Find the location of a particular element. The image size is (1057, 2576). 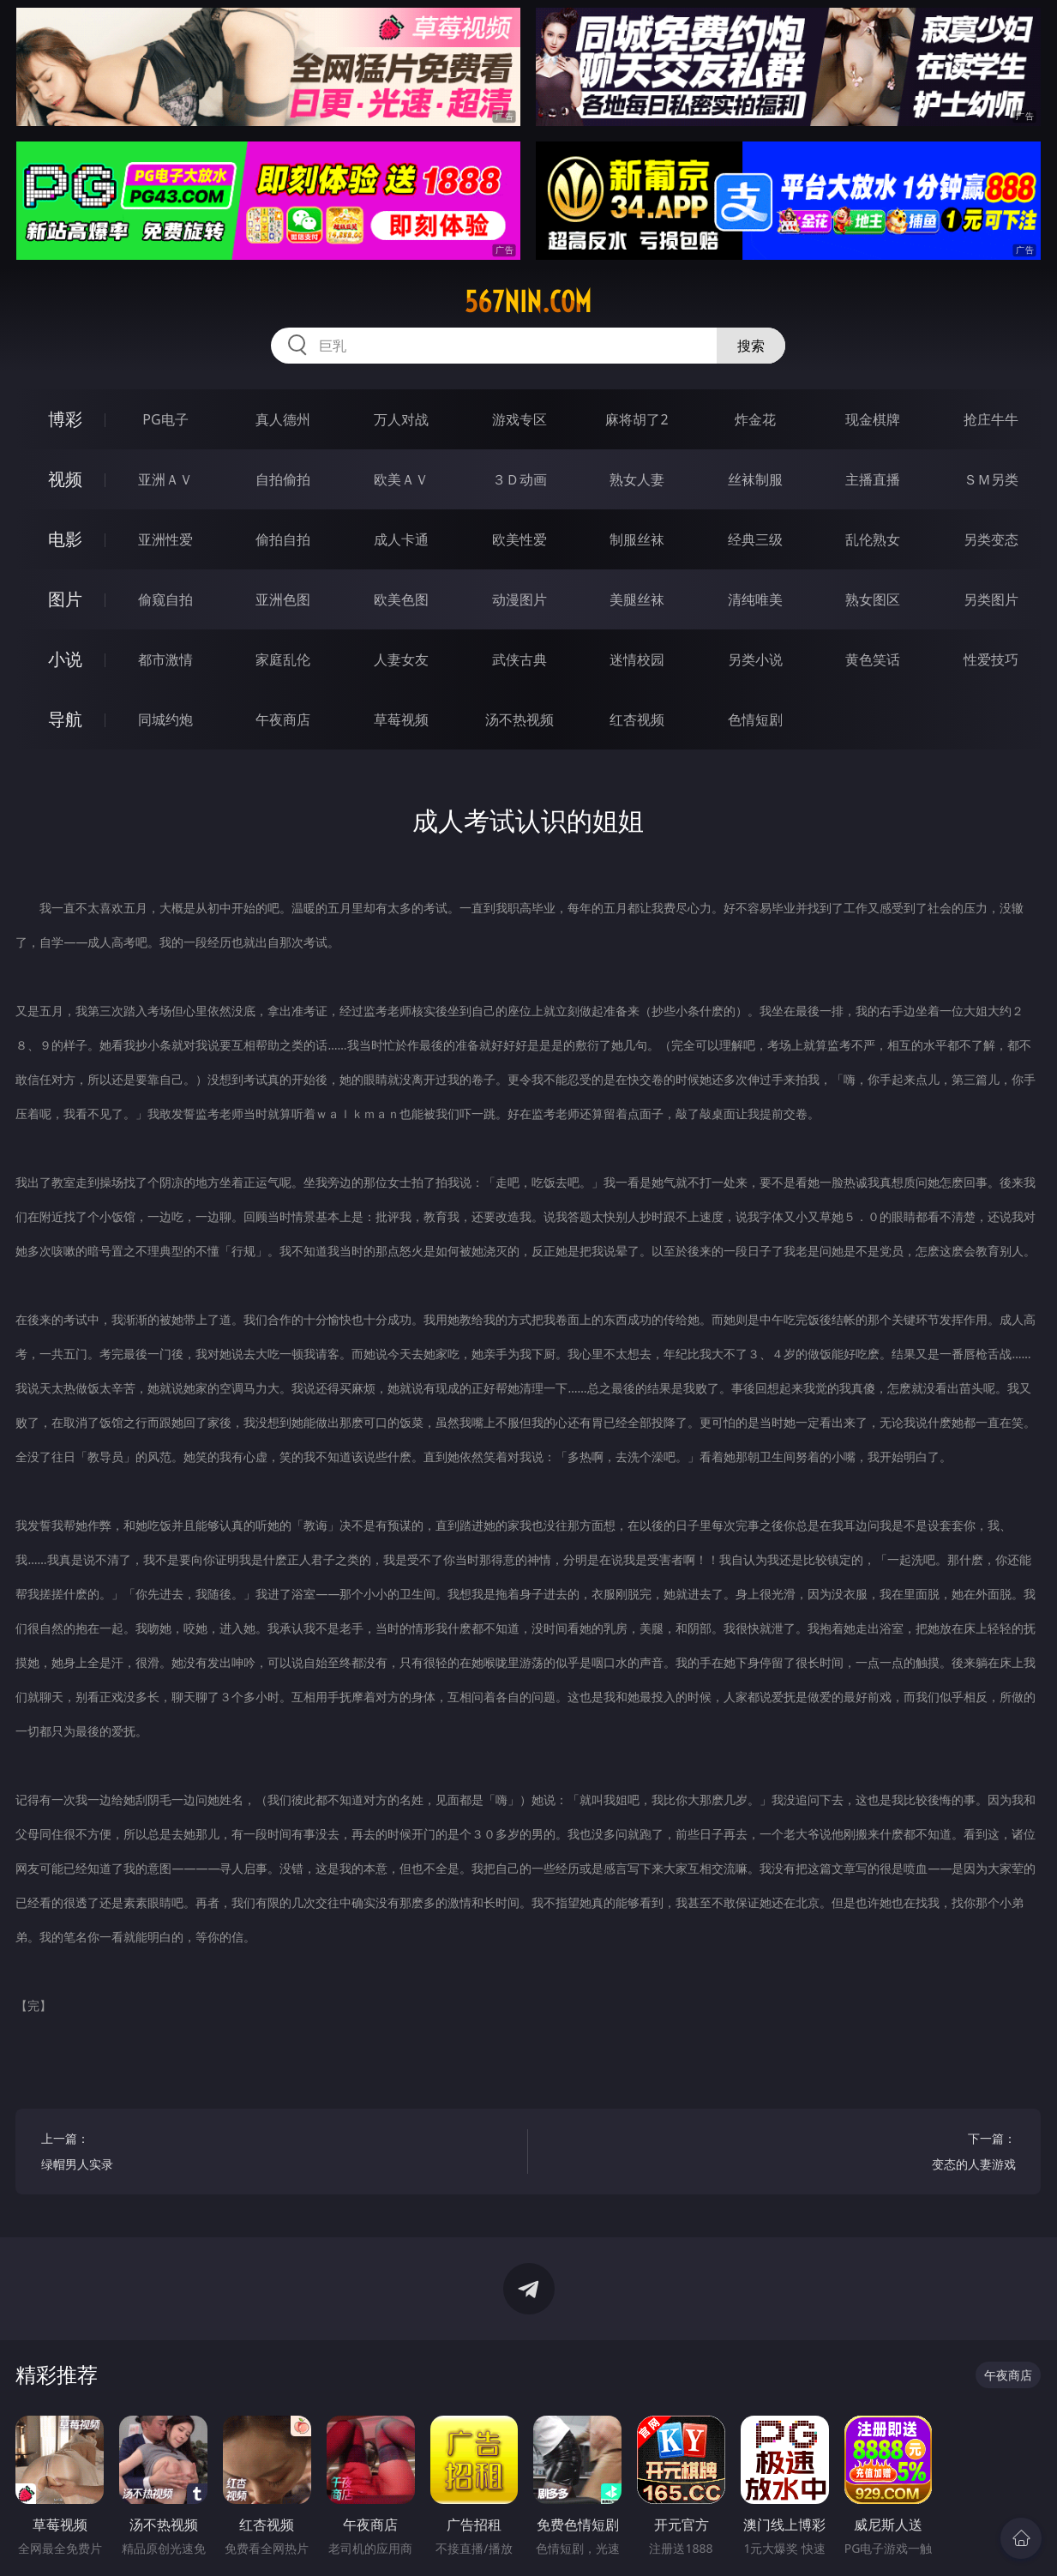

欧美性爱 is located at coordinates (519, 539).